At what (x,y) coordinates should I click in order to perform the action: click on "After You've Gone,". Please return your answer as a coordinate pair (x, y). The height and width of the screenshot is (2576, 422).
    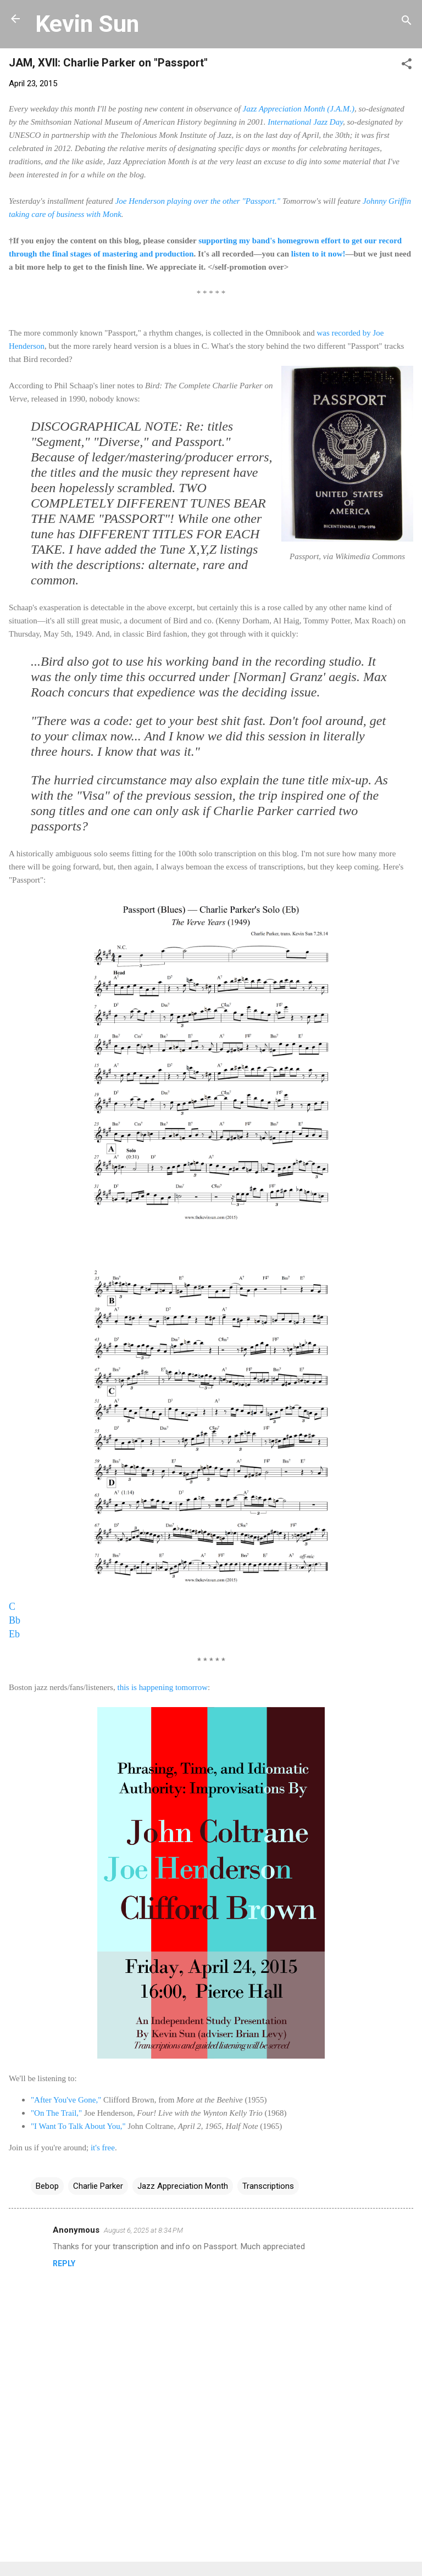
    Looking at the image, I should click on (66, 2099).